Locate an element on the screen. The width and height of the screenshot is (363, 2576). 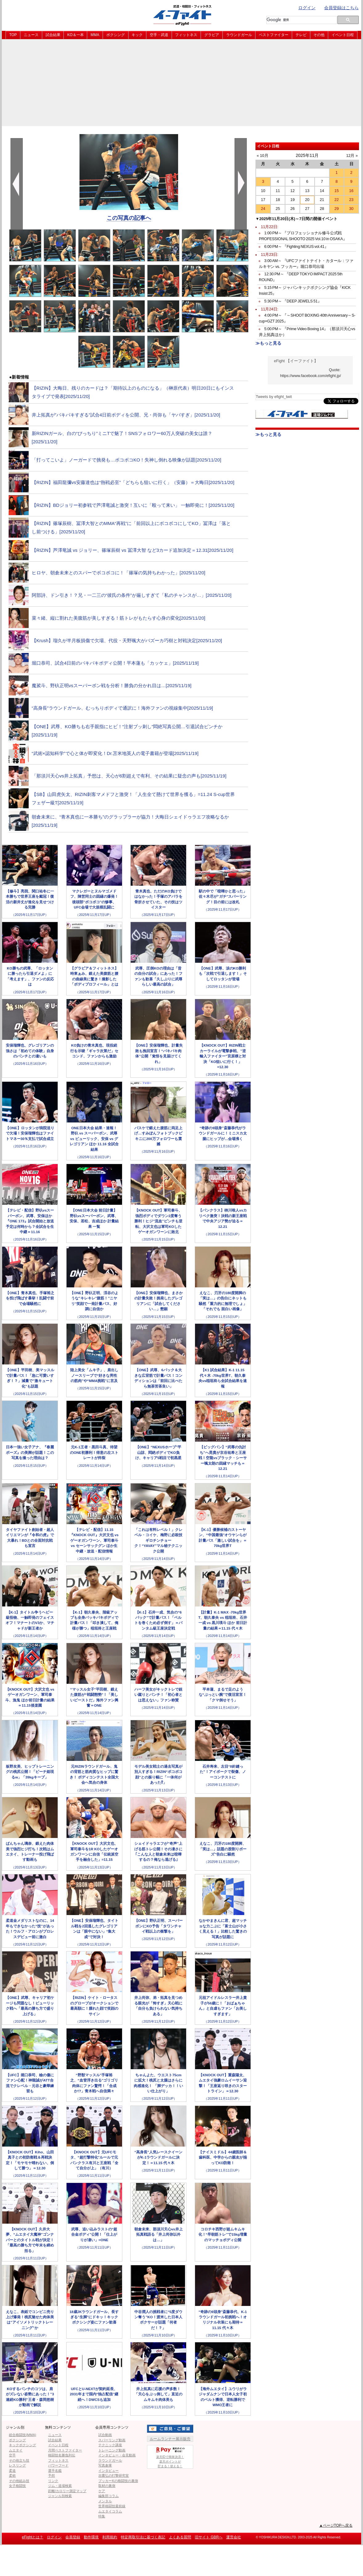
ニュース is located at coordinates (31, 35).